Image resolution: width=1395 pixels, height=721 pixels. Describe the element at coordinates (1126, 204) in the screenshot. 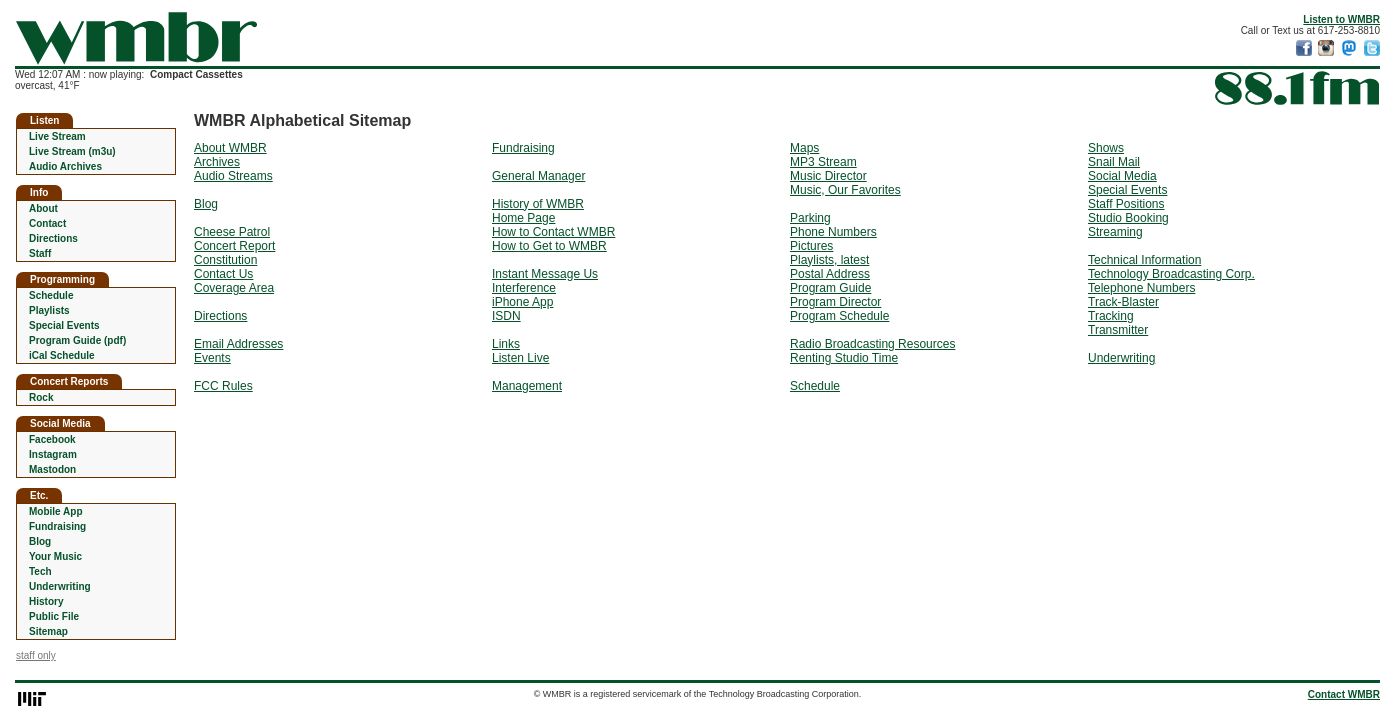

I see `Staff Positions` at that location.